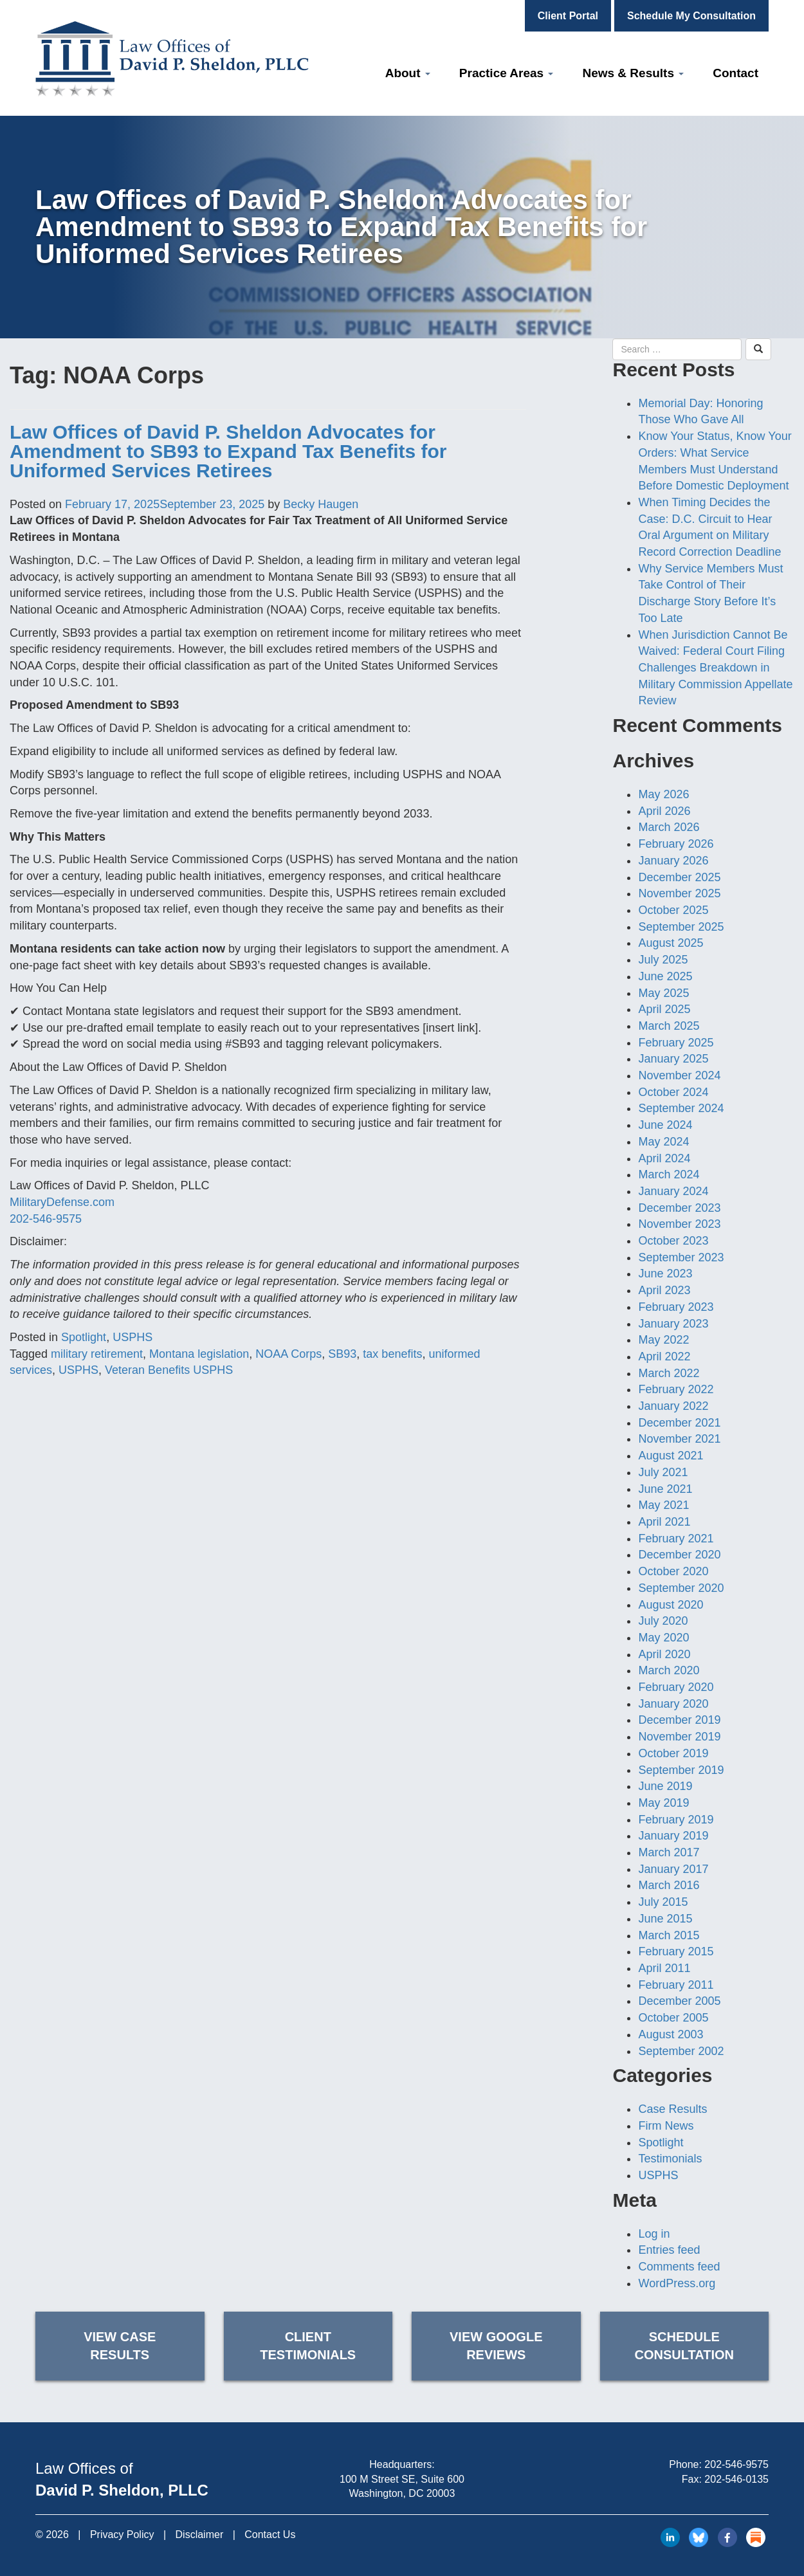 The height and width of the screenshot is (2576, 804). I want to click on September 2024, so click(681, 1108).